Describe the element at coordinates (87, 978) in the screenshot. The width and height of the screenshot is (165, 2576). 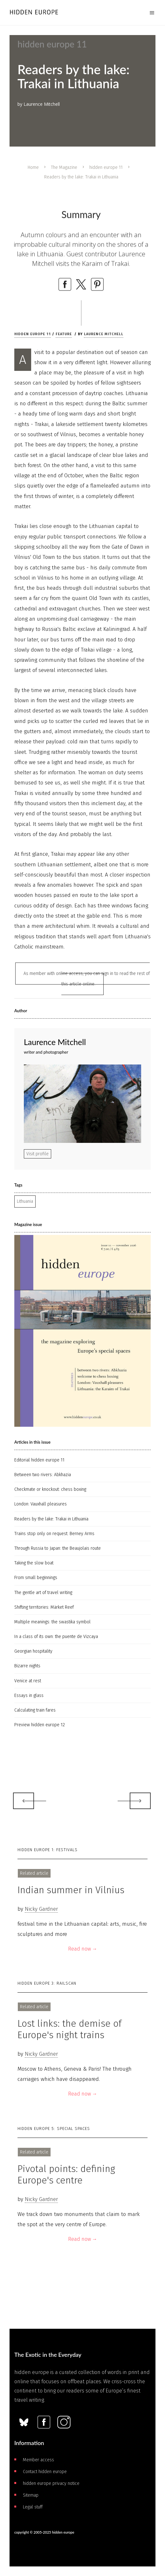
I see `As member with online access, you can sign in to read the rest of this article online.` at that location.